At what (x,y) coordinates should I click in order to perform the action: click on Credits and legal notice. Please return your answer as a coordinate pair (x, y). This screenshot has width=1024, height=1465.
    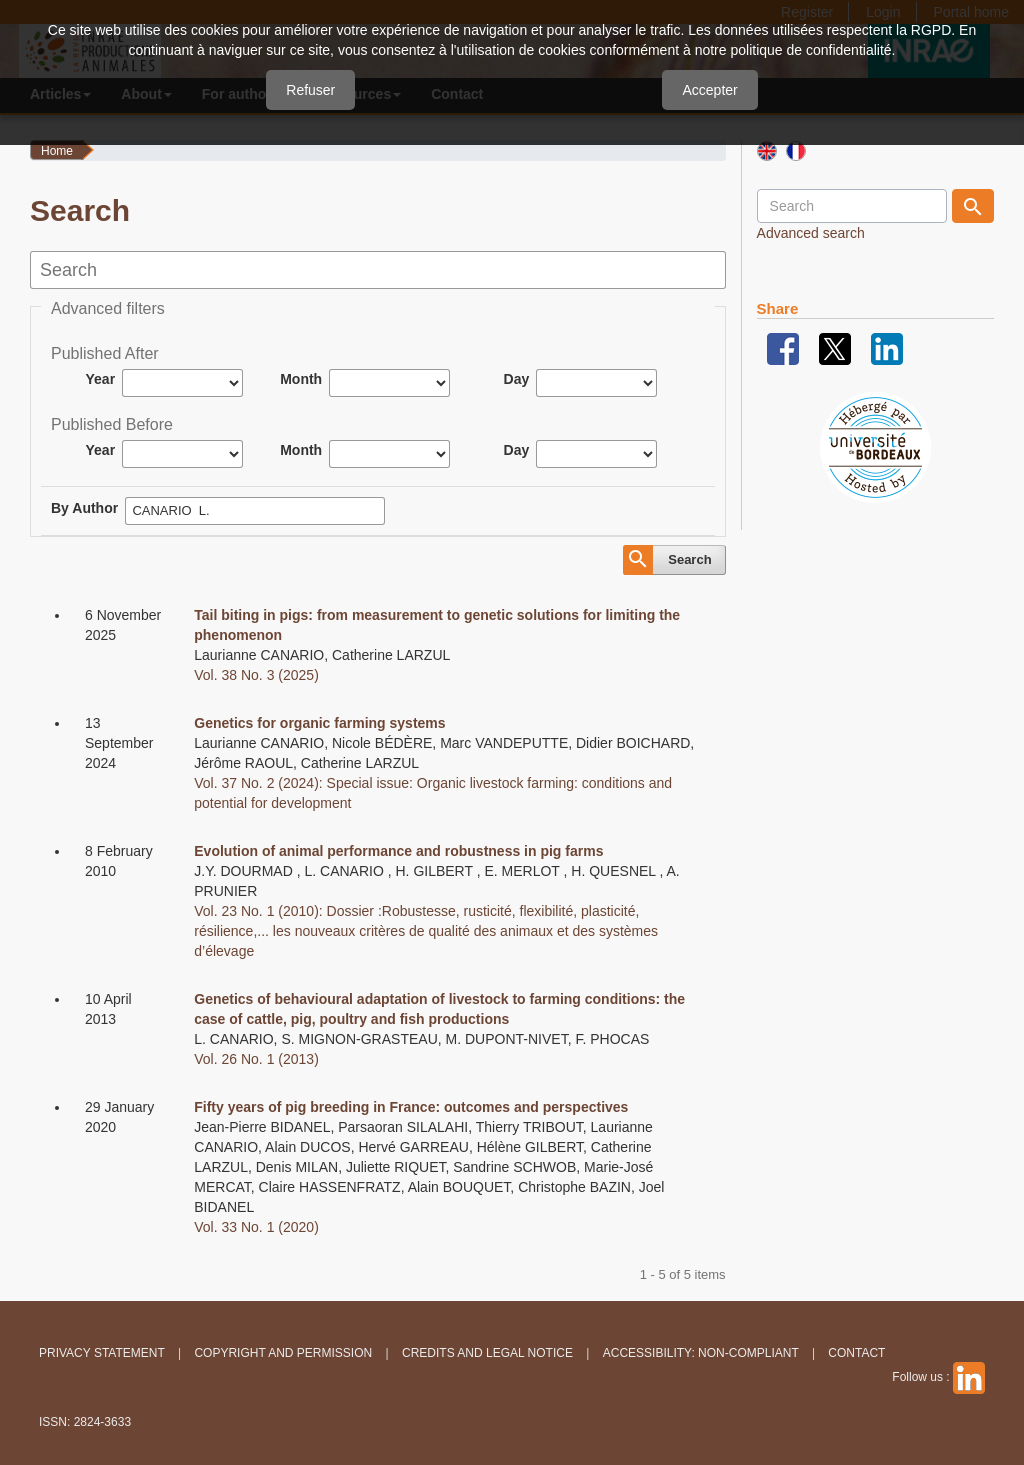
    Looking at the image, I should click on (487, 1353).